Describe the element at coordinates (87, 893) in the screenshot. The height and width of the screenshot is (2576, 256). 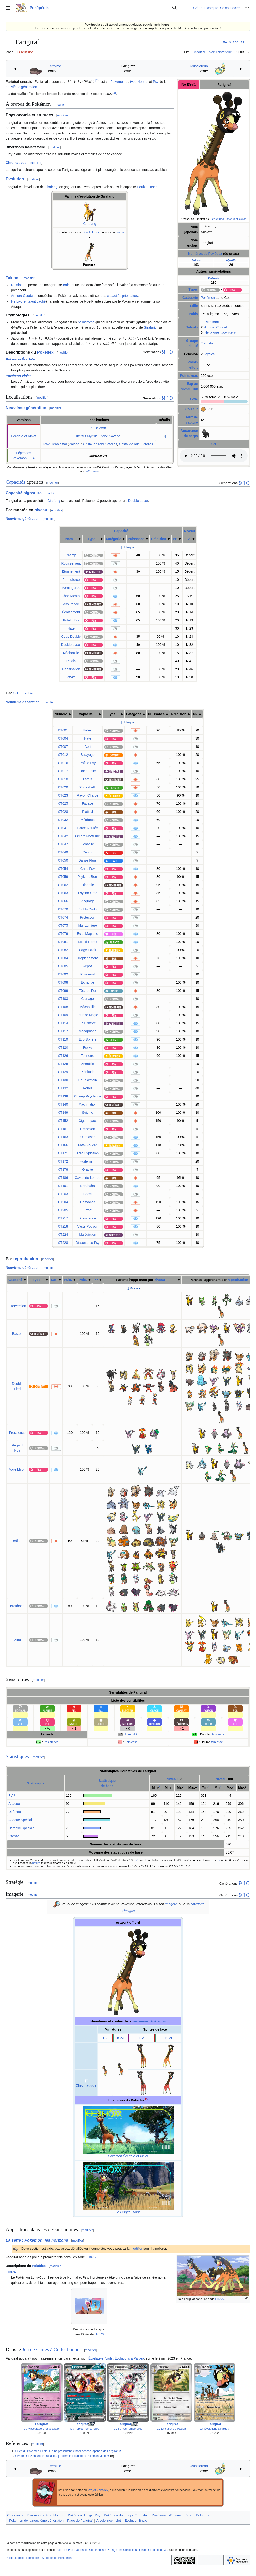
I see `Psycho-Croc` at that location.